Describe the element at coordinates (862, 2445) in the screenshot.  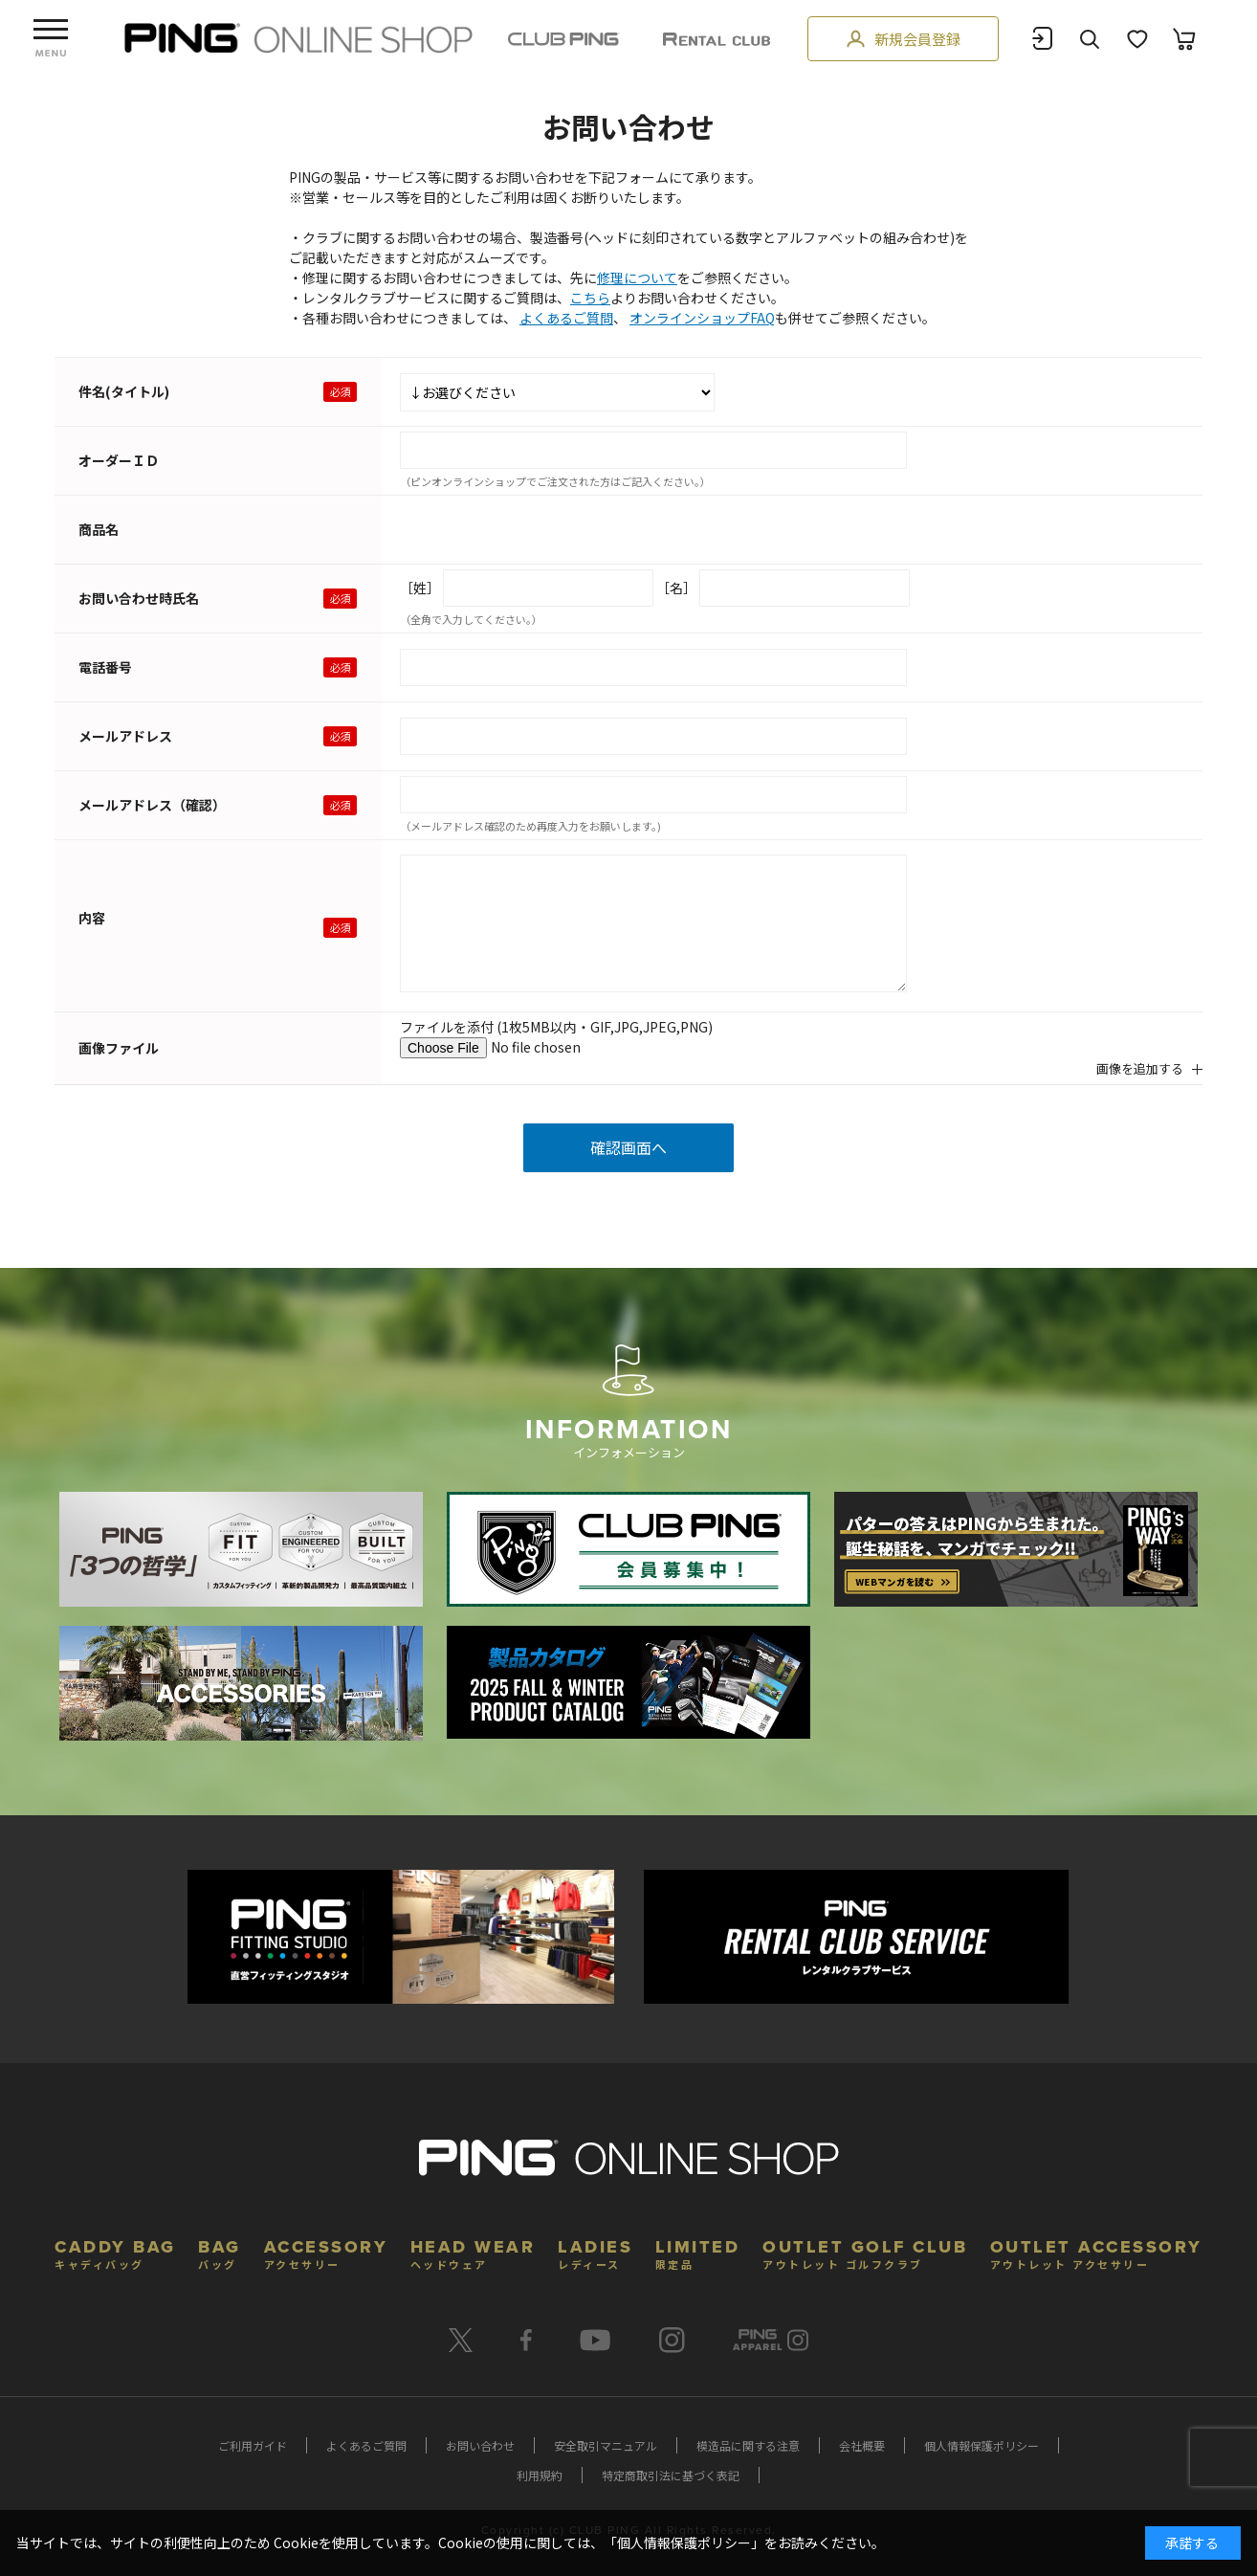
I see `会社概要` at that location.